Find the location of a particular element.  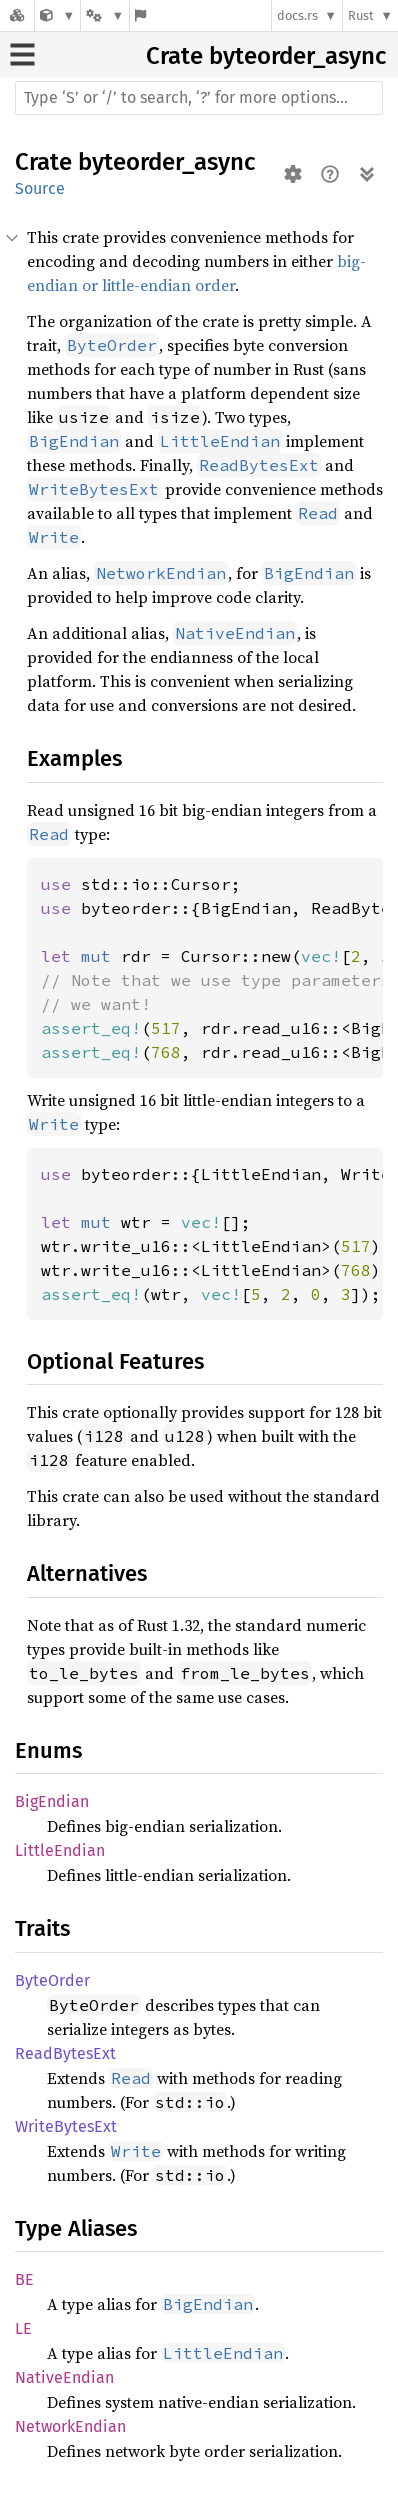

byteorder_async is located at coordinates (297, 56).